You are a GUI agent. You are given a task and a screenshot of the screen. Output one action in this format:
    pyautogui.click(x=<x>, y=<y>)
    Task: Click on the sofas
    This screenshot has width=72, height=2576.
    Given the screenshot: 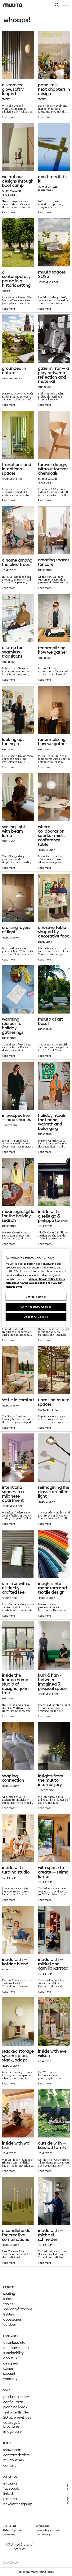 What is the action you would take?
    pyautogui.click(x=7, y=2299)
    